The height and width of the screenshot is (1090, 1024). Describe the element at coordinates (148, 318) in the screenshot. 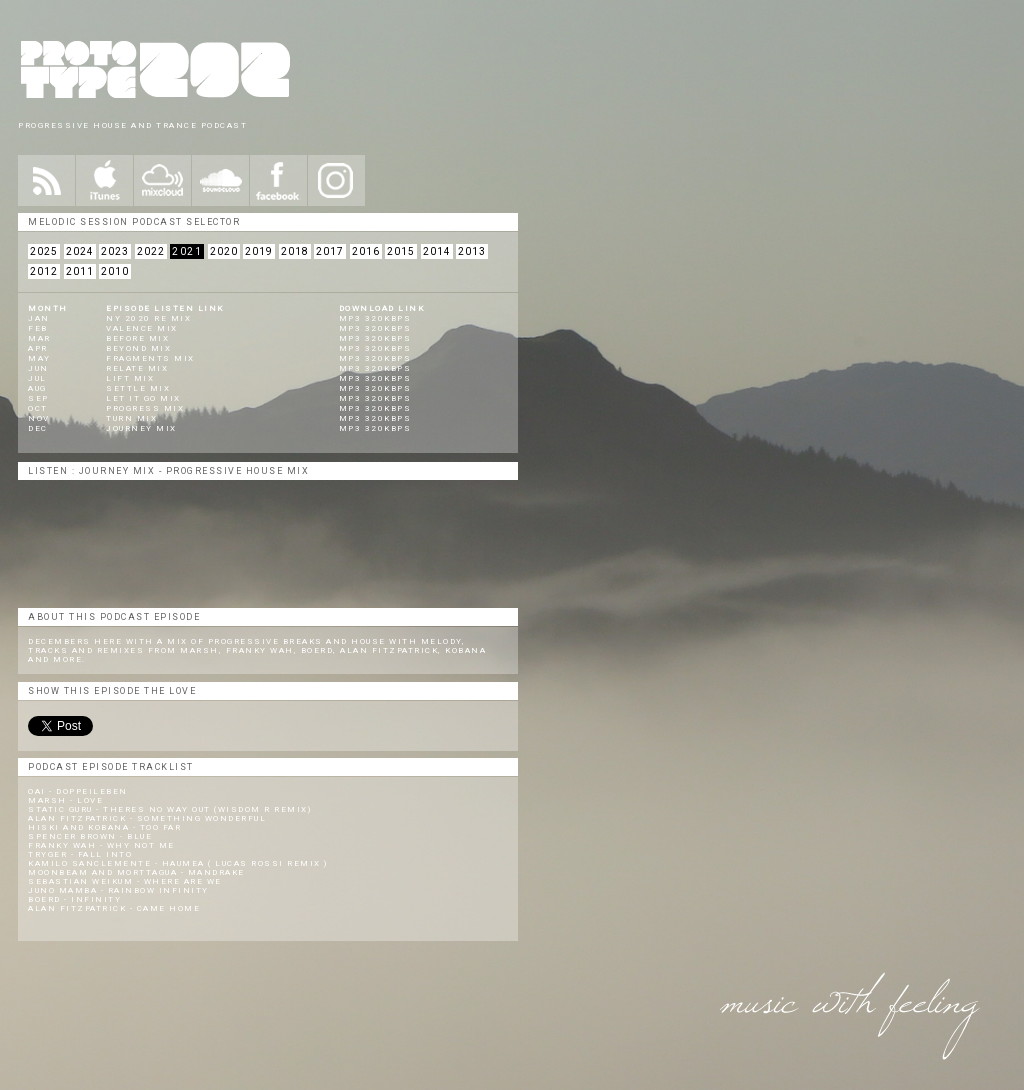

I see `NY 2020 Re Mix` at that location.